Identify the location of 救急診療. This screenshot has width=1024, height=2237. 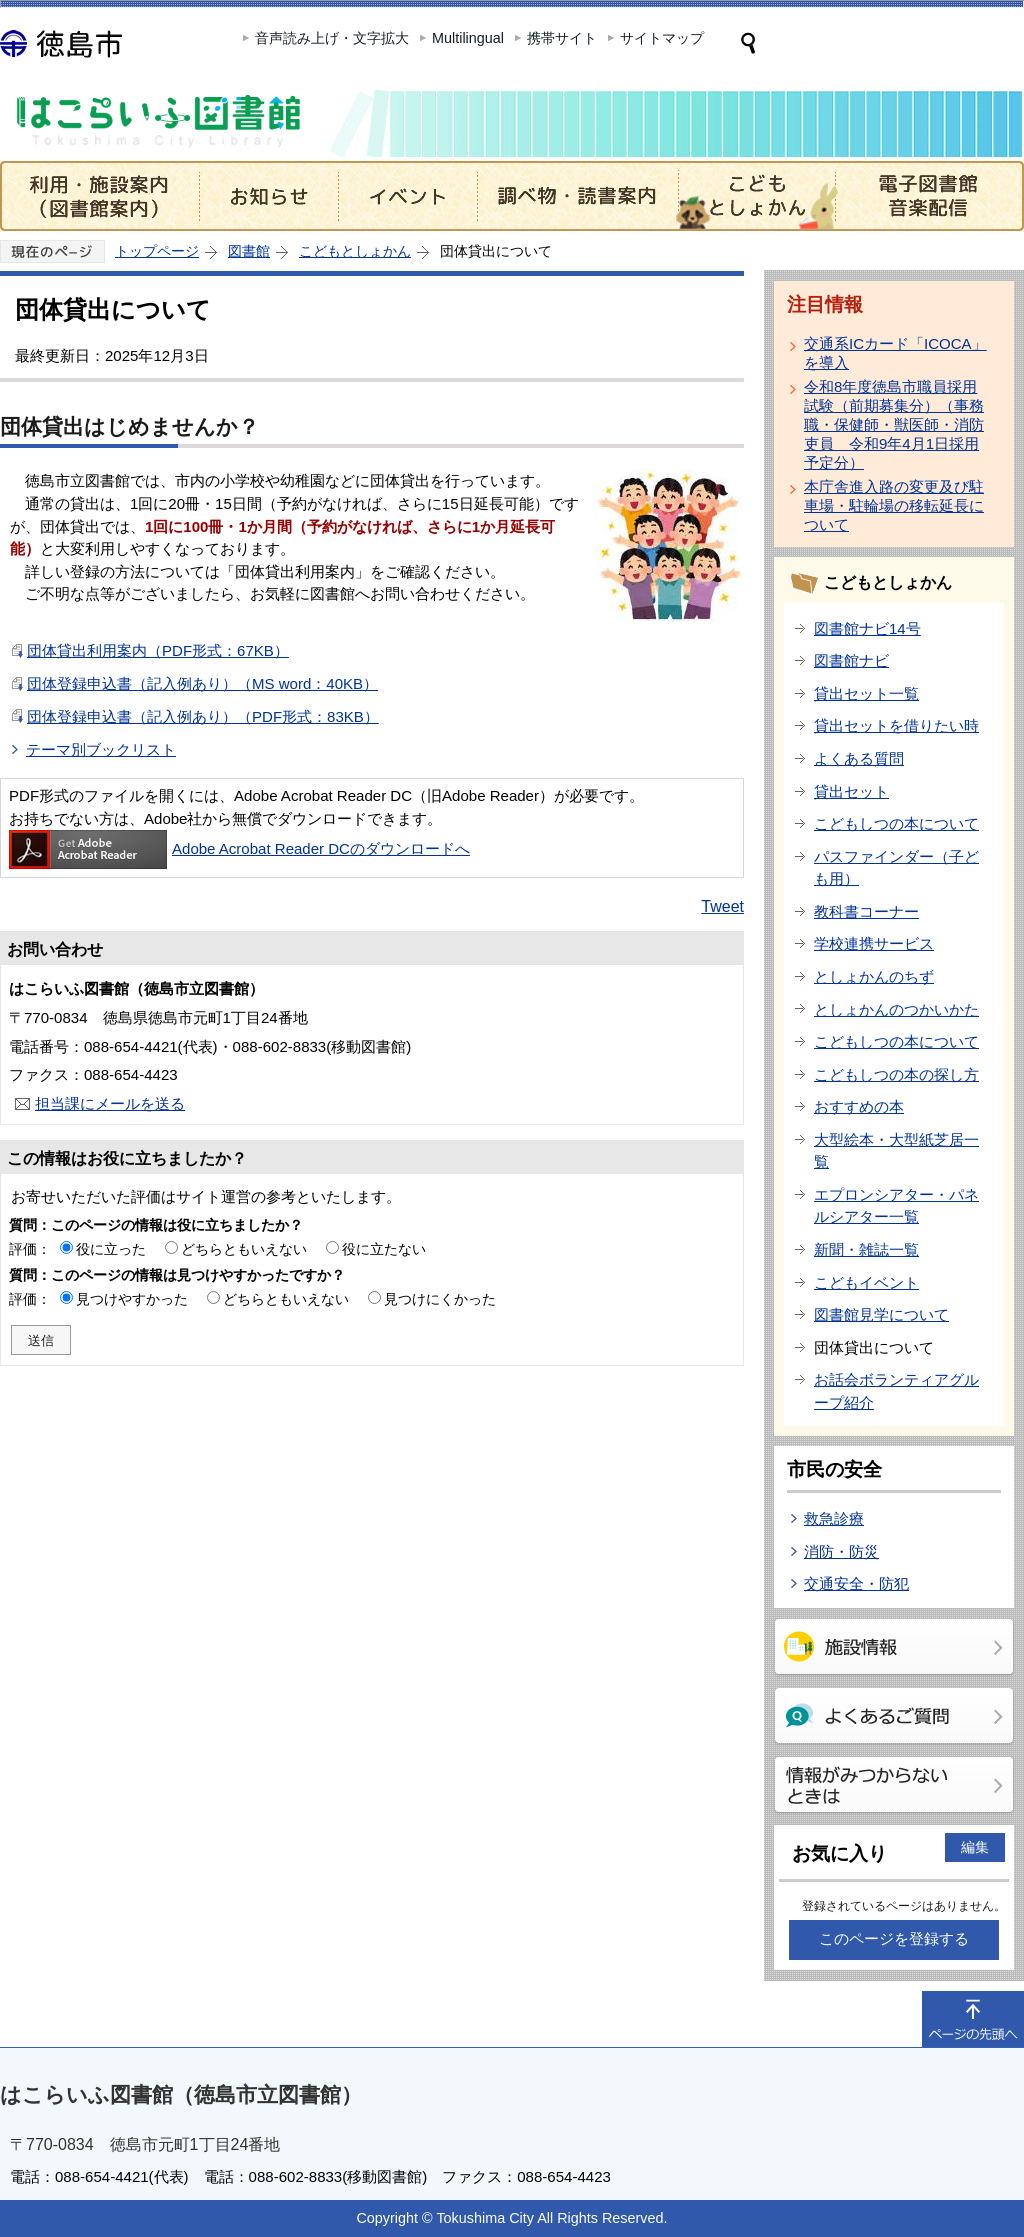
(834, 1518).